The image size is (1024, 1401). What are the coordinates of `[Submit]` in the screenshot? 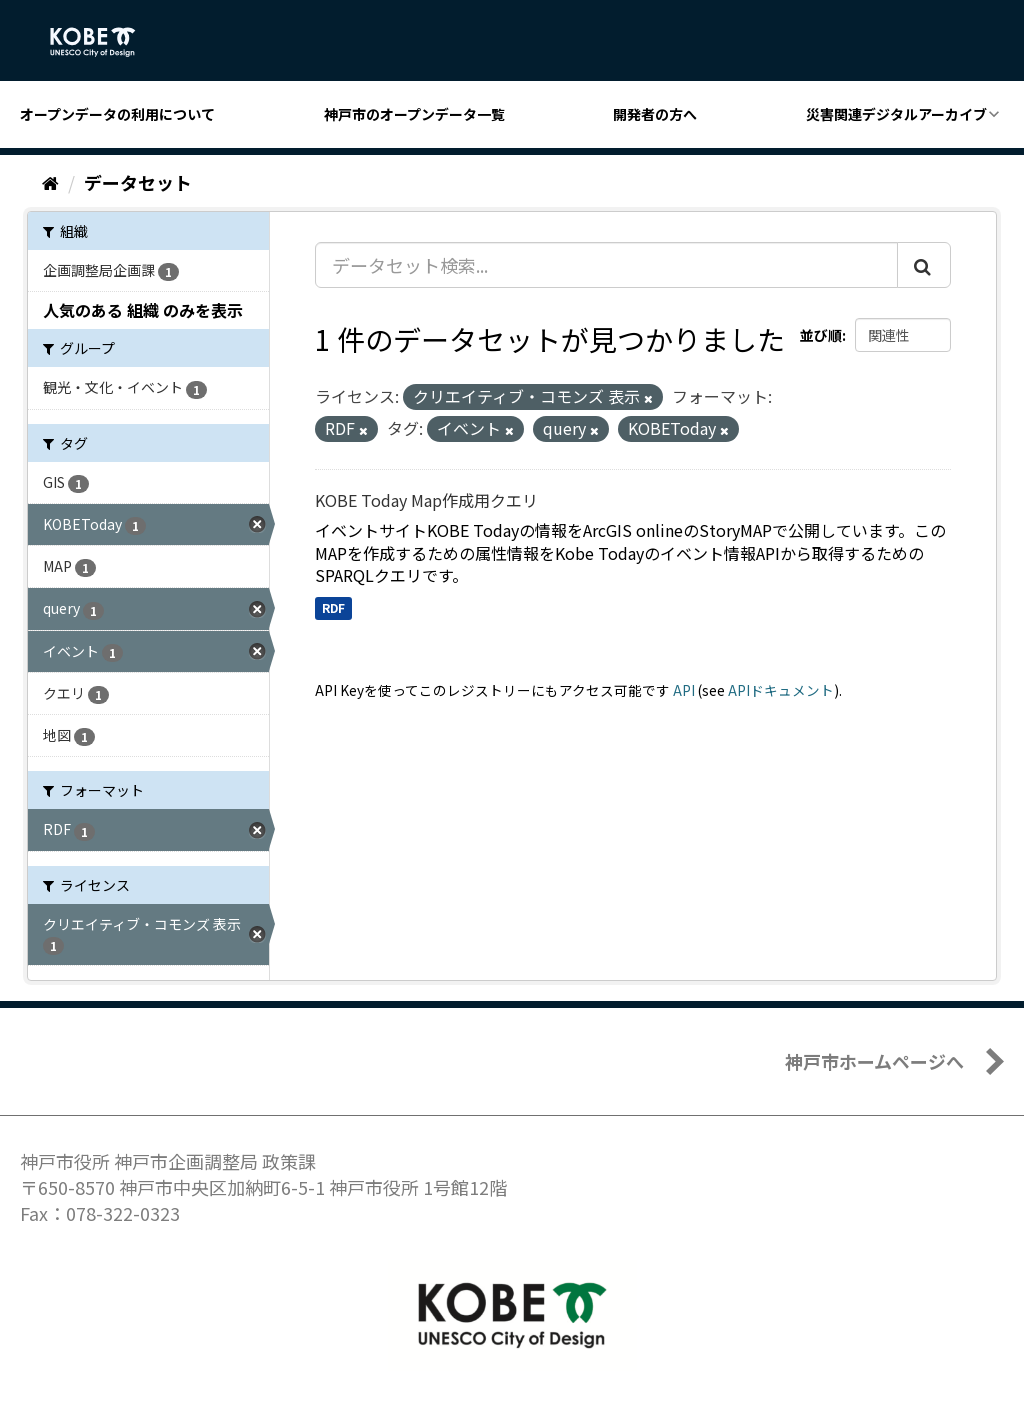 It's located at (924, 265).